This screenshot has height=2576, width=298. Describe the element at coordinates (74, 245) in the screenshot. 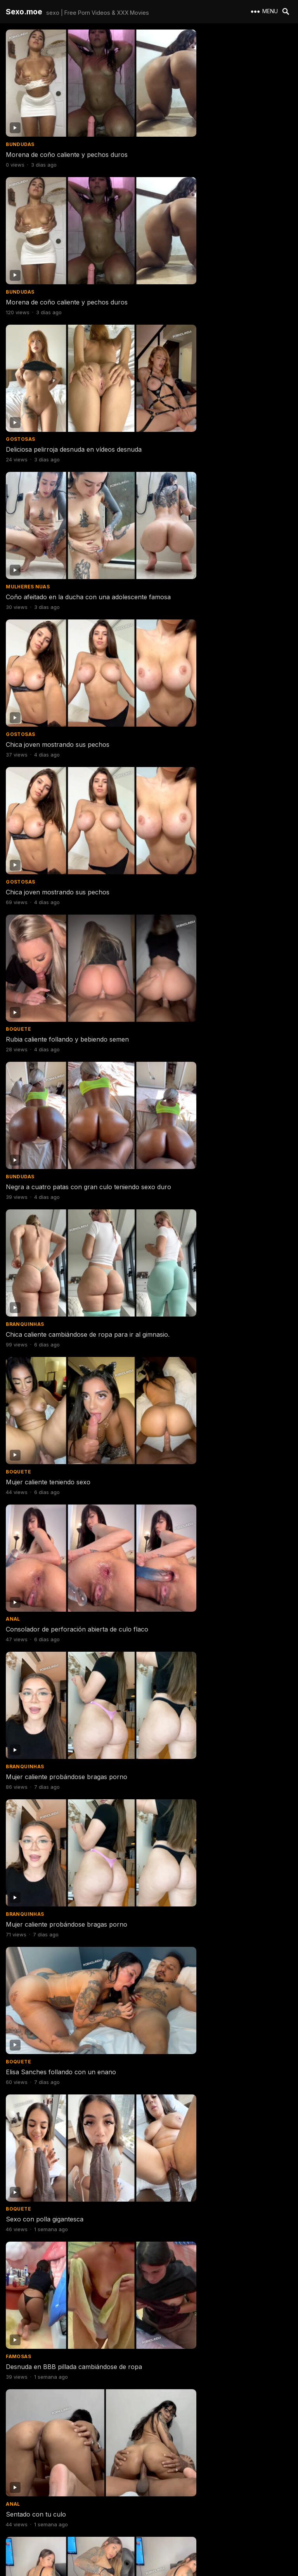

I see `Deliciosa pelirroja desnuda en vídeos desnuda` at that location.